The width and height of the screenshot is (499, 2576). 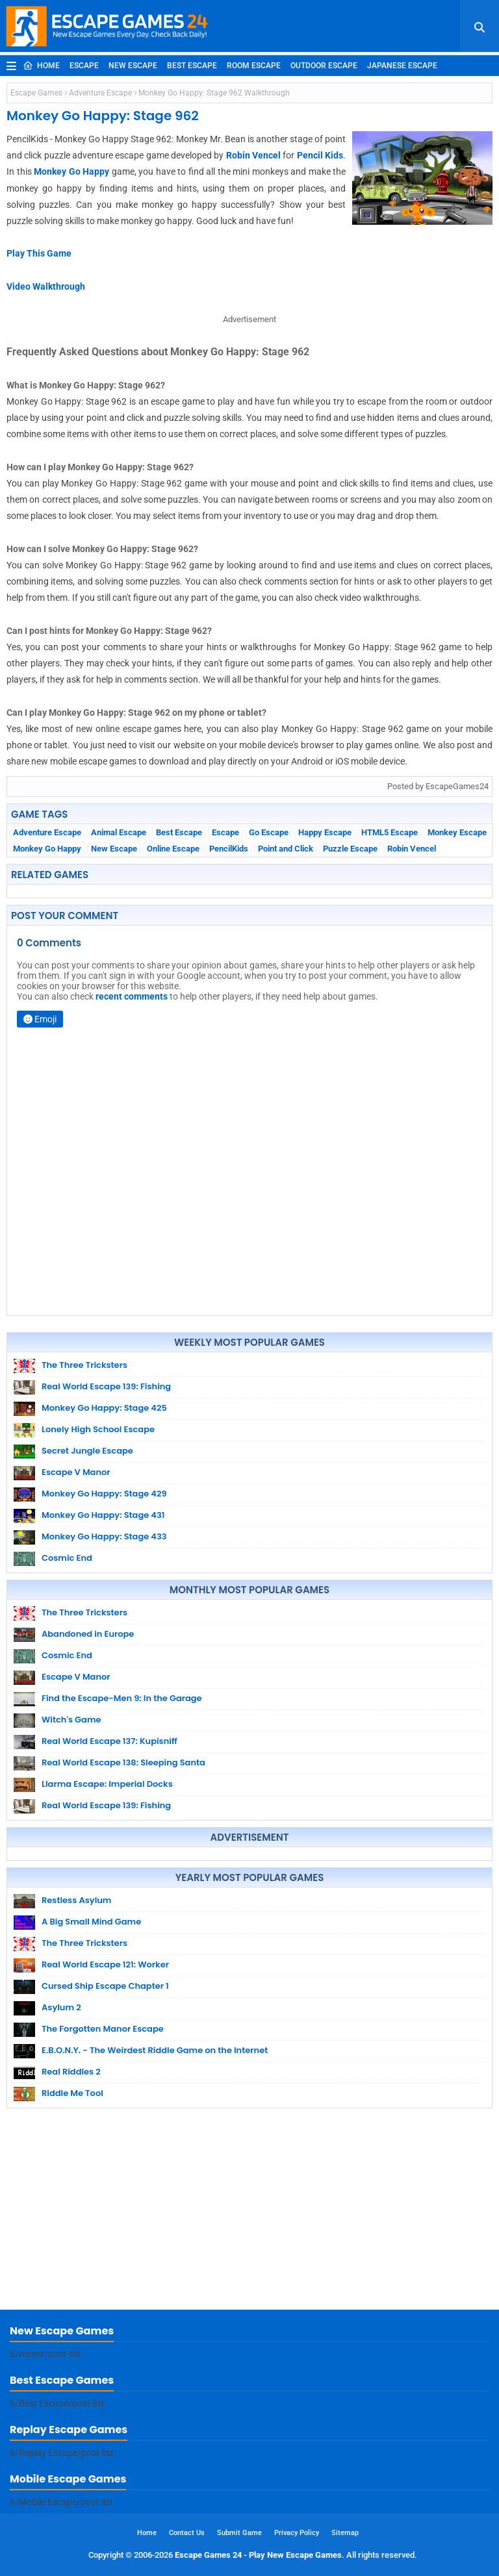 I want to click on Happy Escape, so click(x=325, y=832).